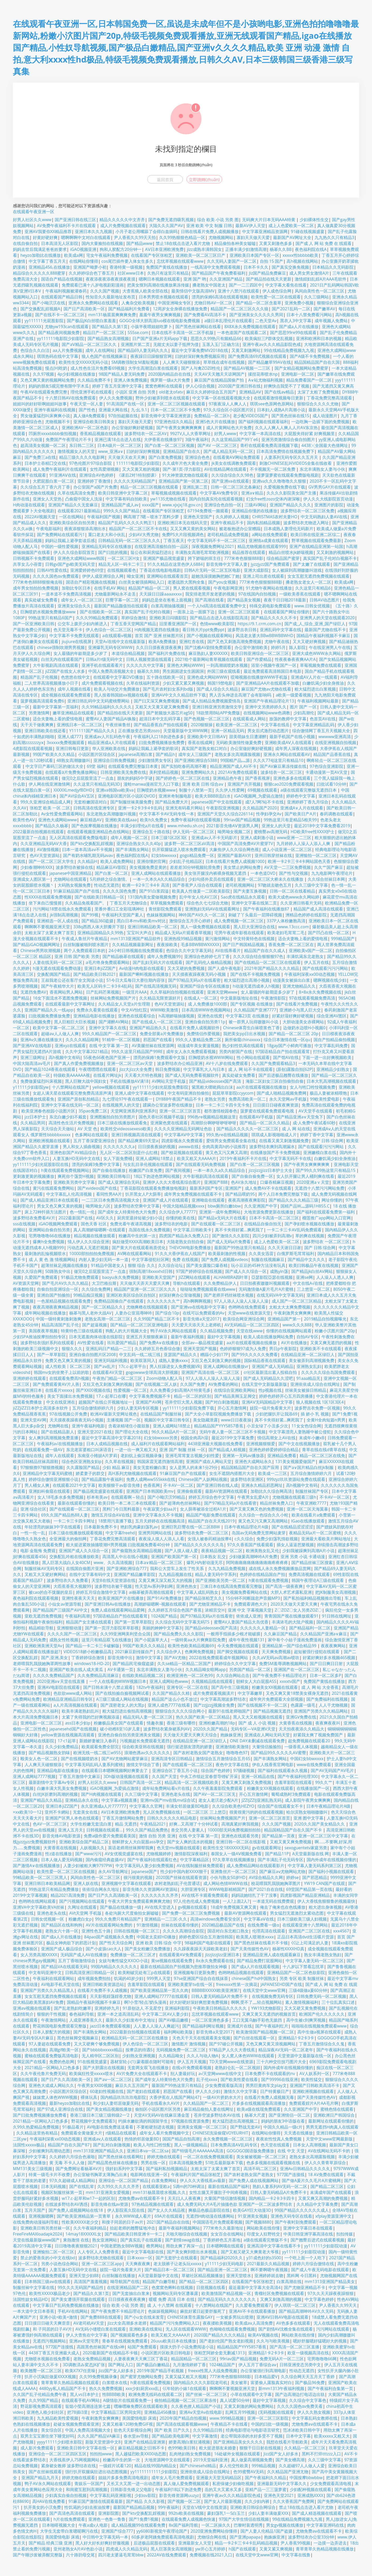  I want to click on 午夜福利视频网站最新, so click(318, 701).